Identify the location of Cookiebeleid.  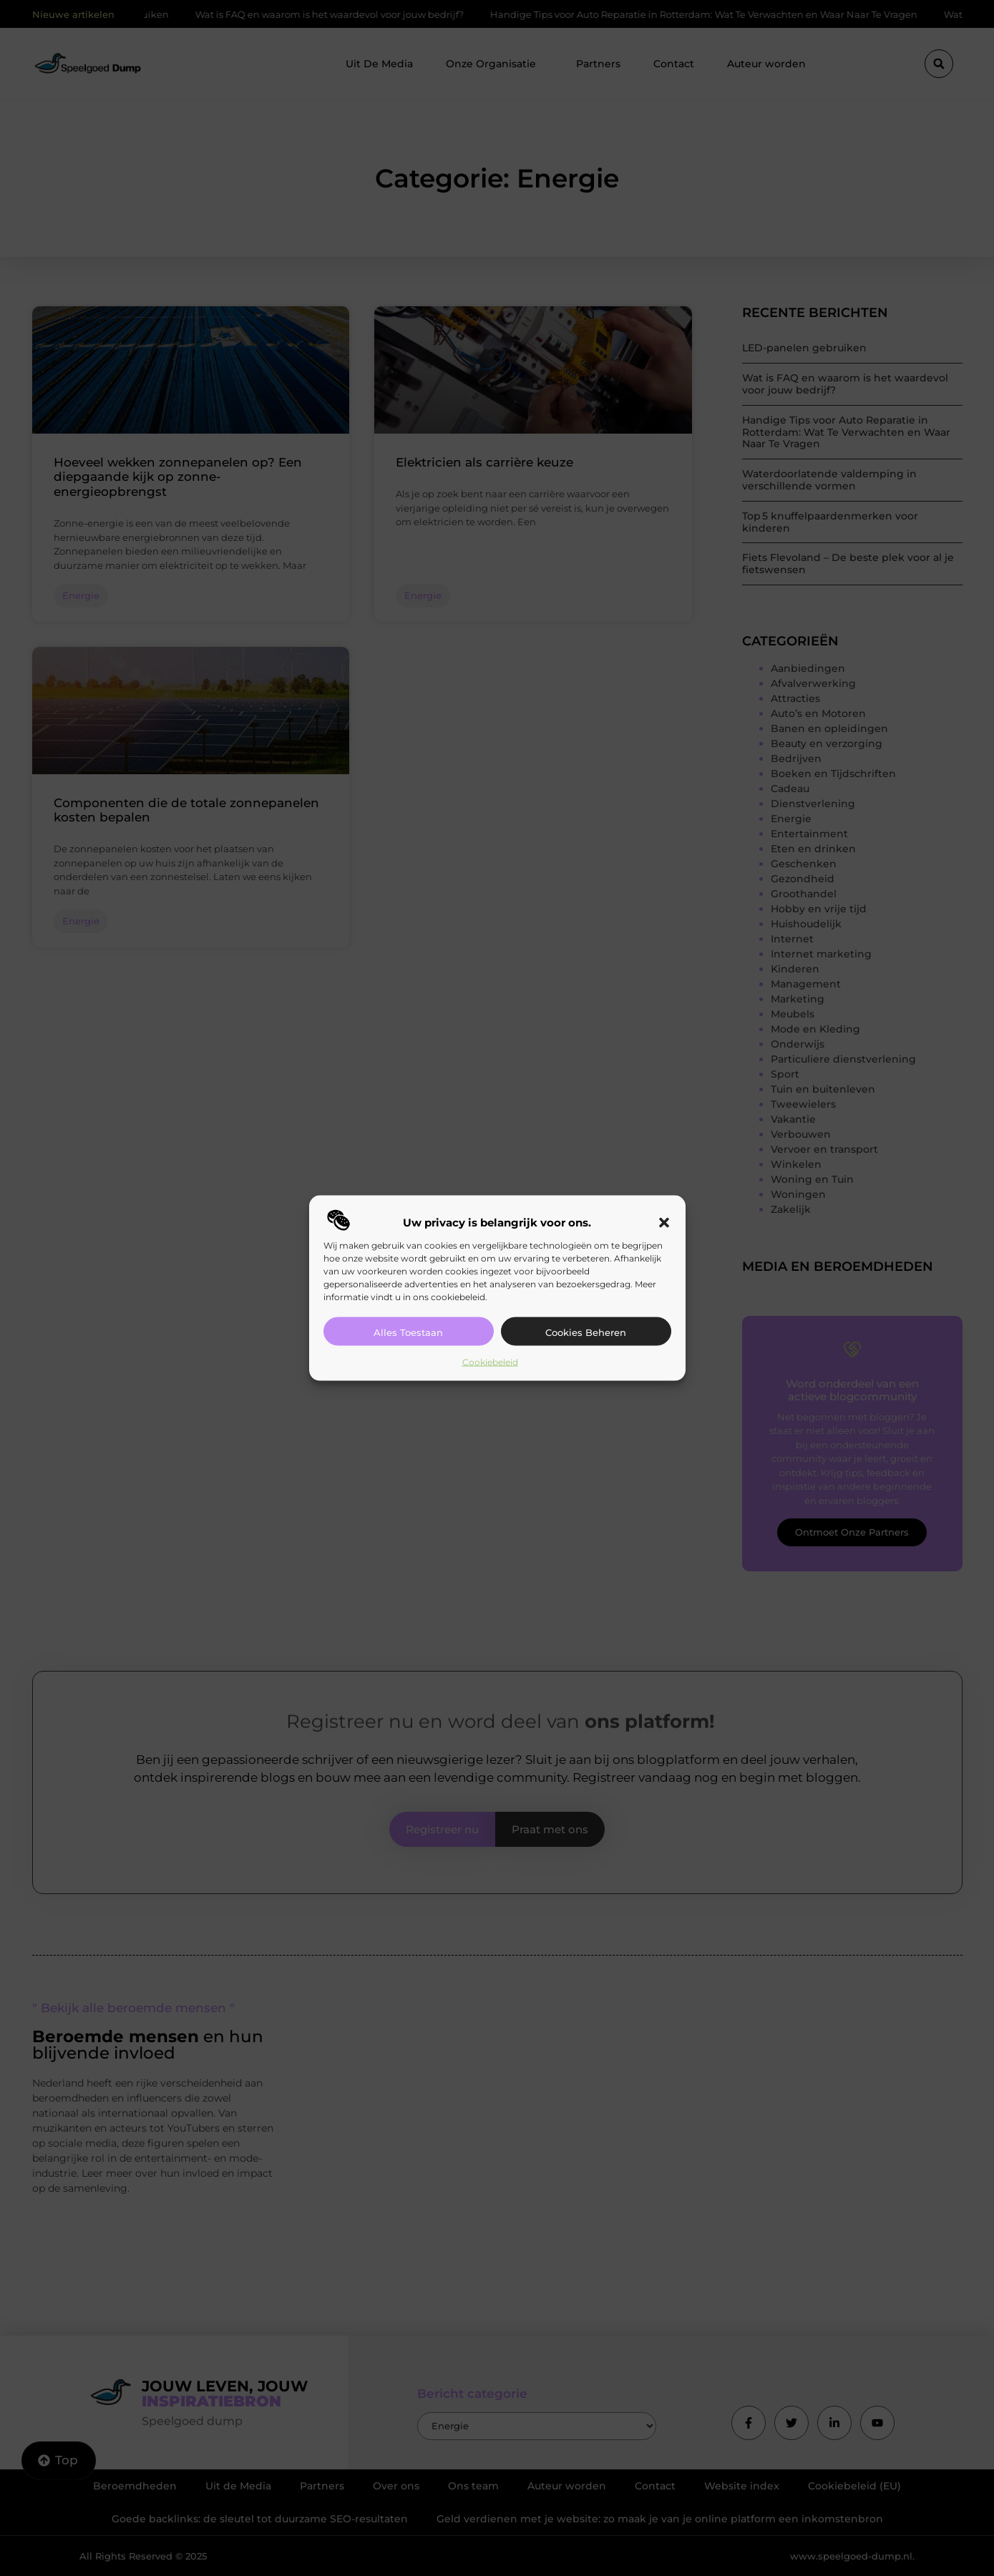
(490, 1361).